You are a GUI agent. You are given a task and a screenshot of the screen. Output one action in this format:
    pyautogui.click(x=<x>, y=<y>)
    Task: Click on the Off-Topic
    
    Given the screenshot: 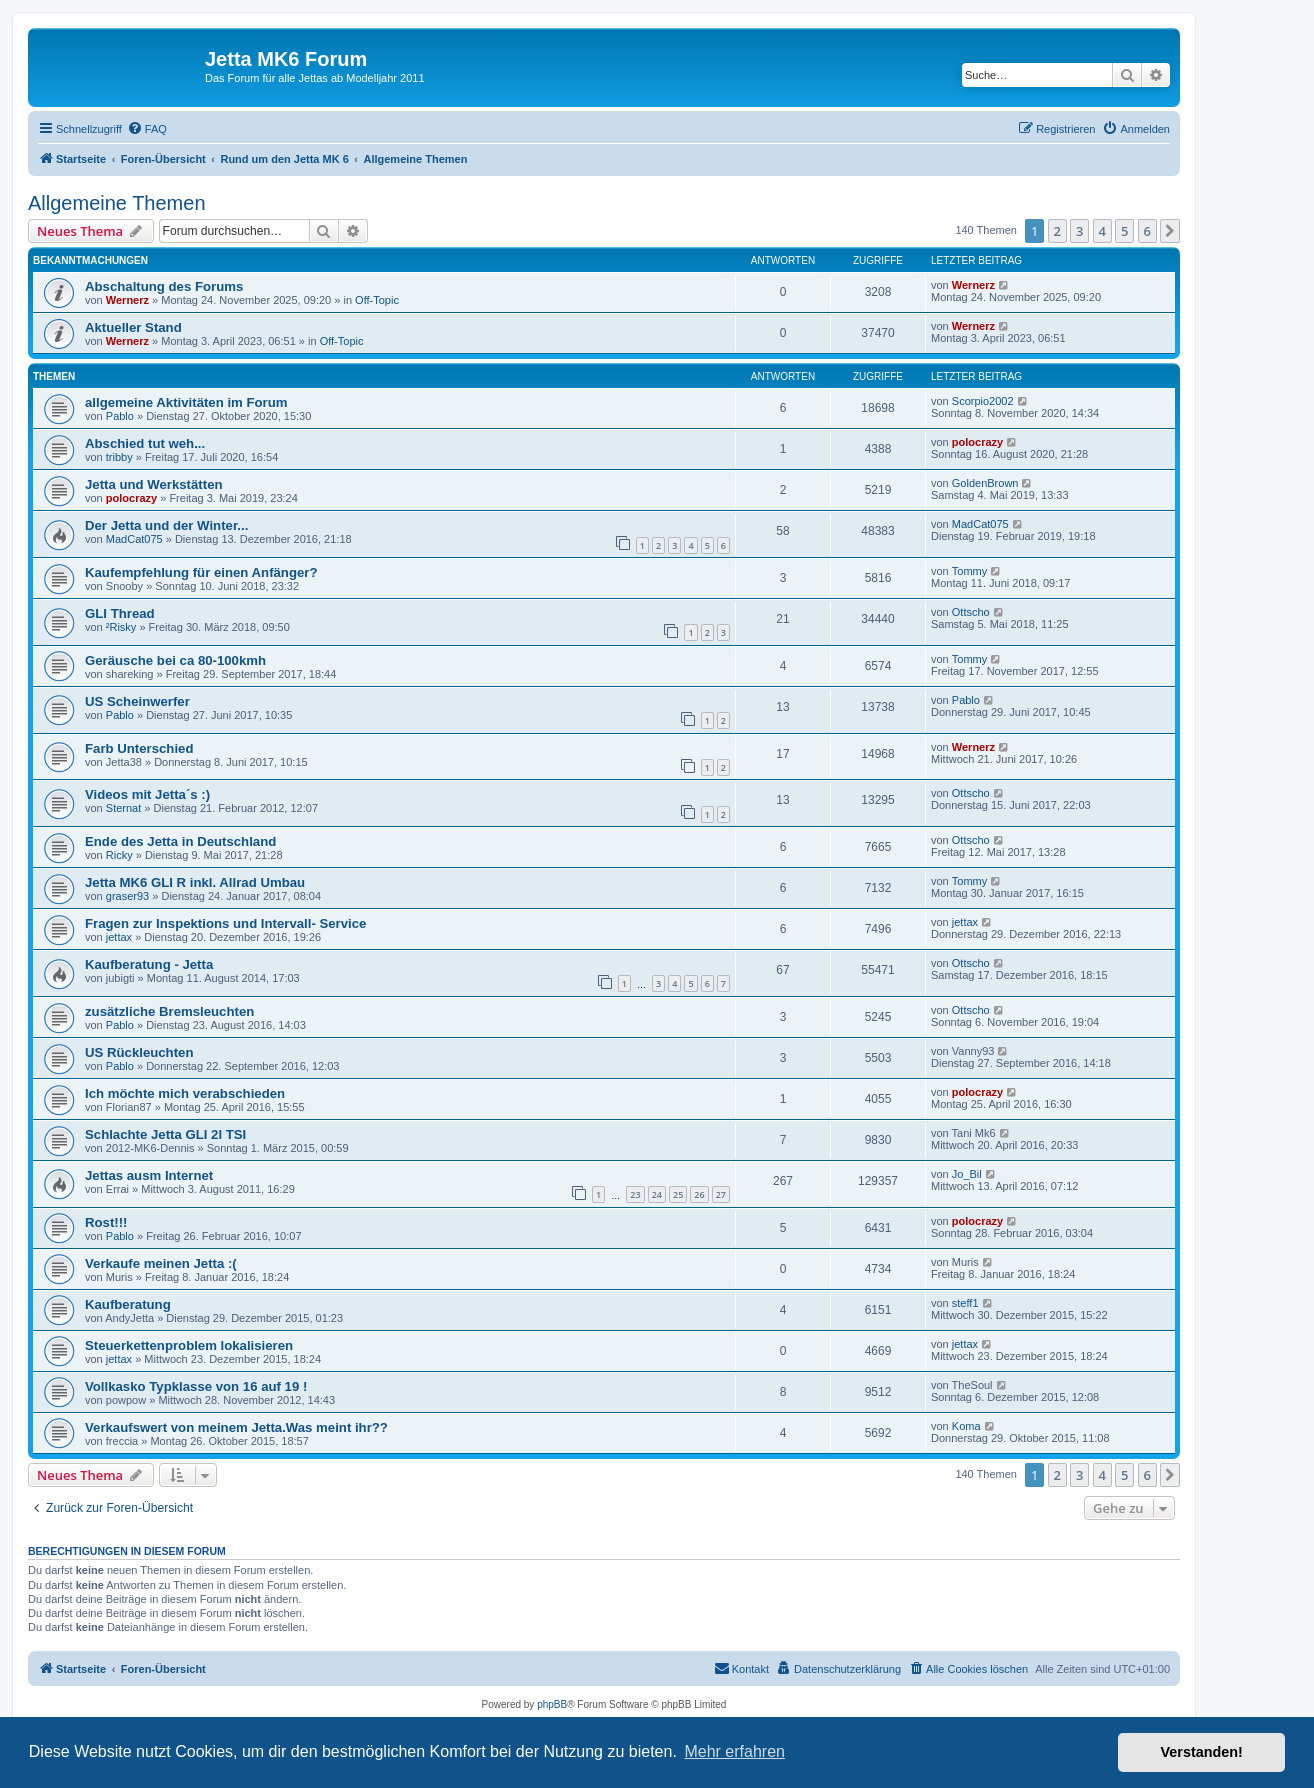 What is the action you would take?
    pyautogui.click(x=377, y=300)
    